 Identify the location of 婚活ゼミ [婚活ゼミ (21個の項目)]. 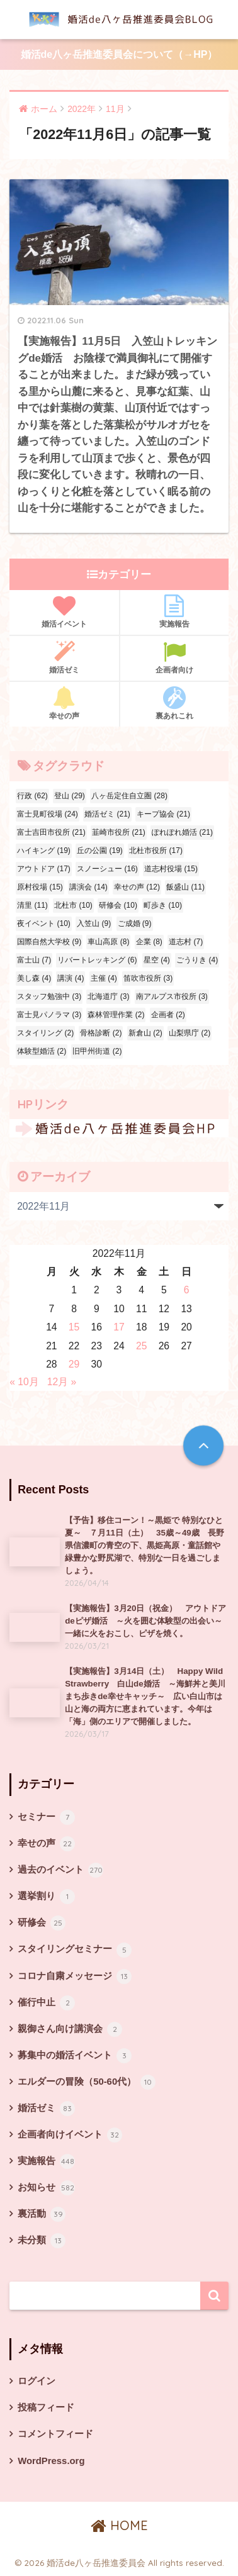
(107, 814).